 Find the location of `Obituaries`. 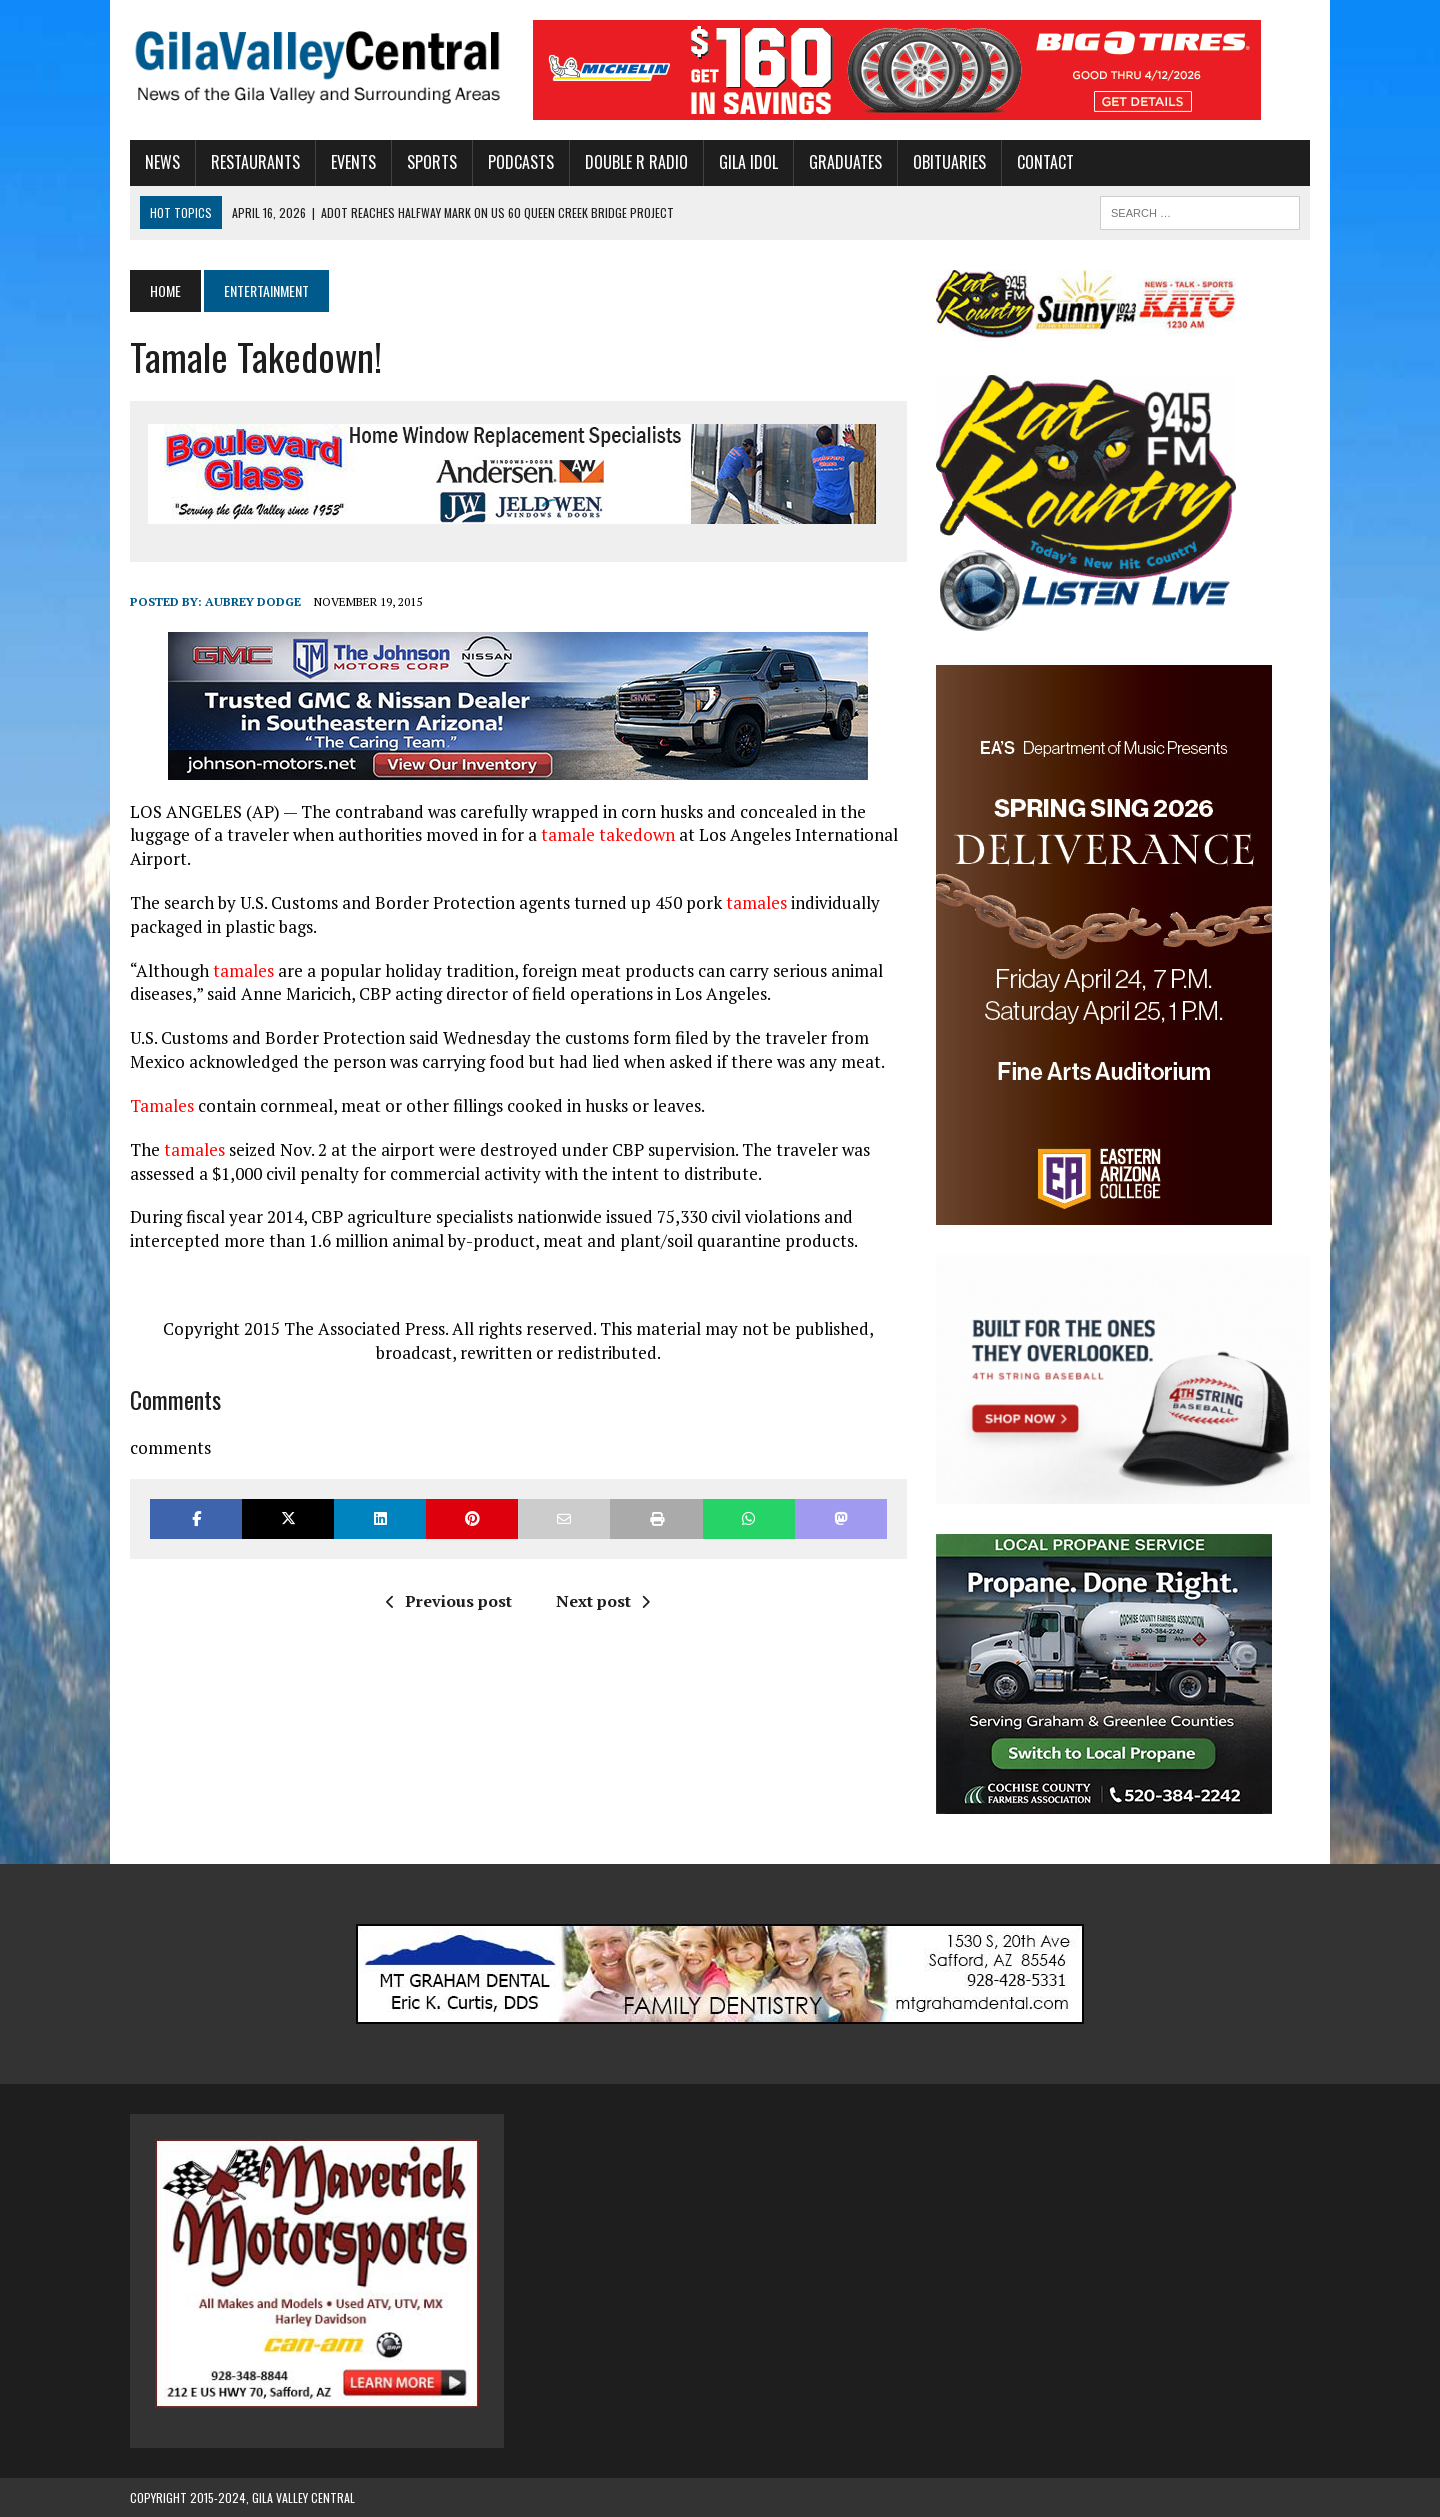

Obituaries is located at coordinates (949, 162).